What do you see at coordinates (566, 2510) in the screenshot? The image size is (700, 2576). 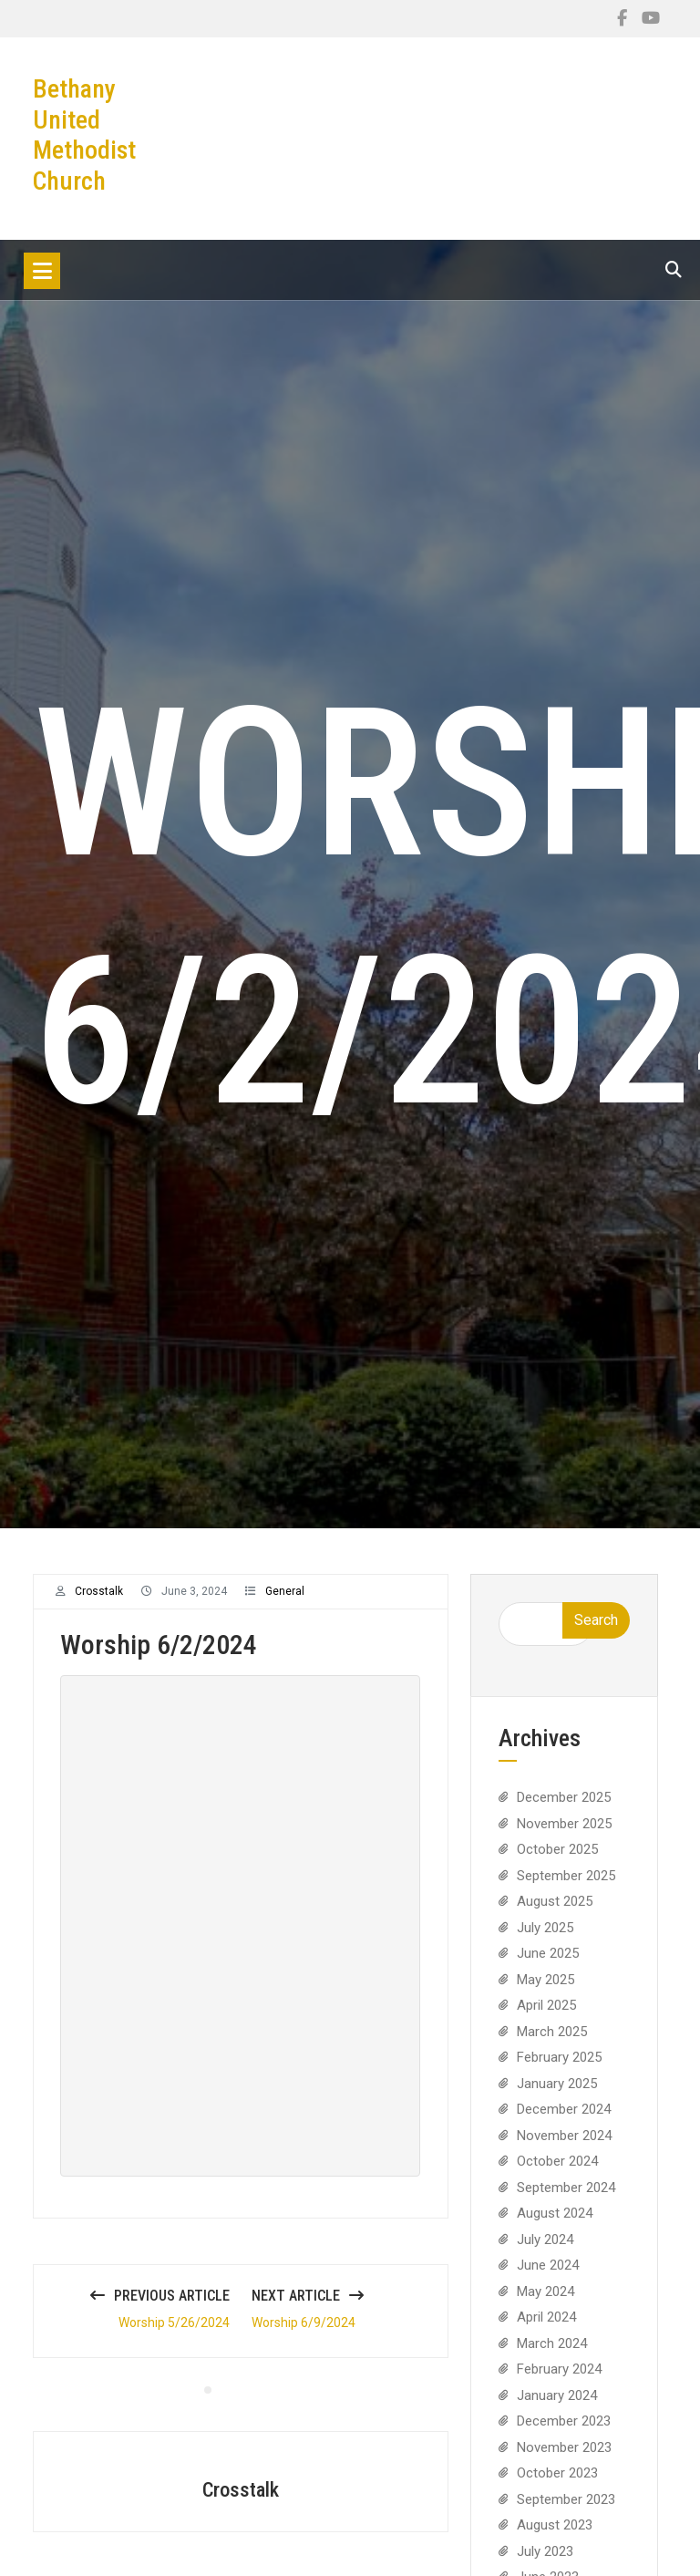 I see `September 2023` at bounding box center [566, 2510].